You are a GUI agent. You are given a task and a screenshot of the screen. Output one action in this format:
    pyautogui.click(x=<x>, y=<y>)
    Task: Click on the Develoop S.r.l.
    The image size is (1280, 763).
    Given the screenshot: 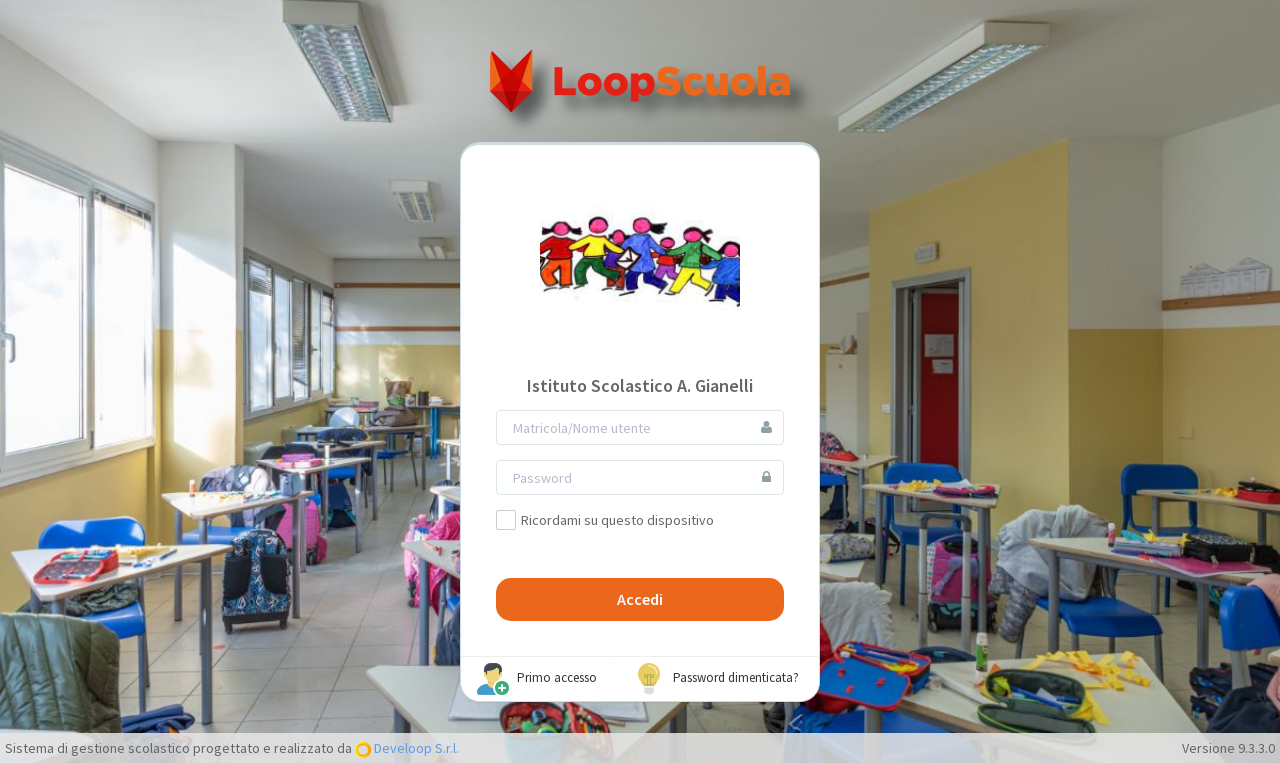 What is the action you would take?
    pyautogui.click(x=415, y=748)
    